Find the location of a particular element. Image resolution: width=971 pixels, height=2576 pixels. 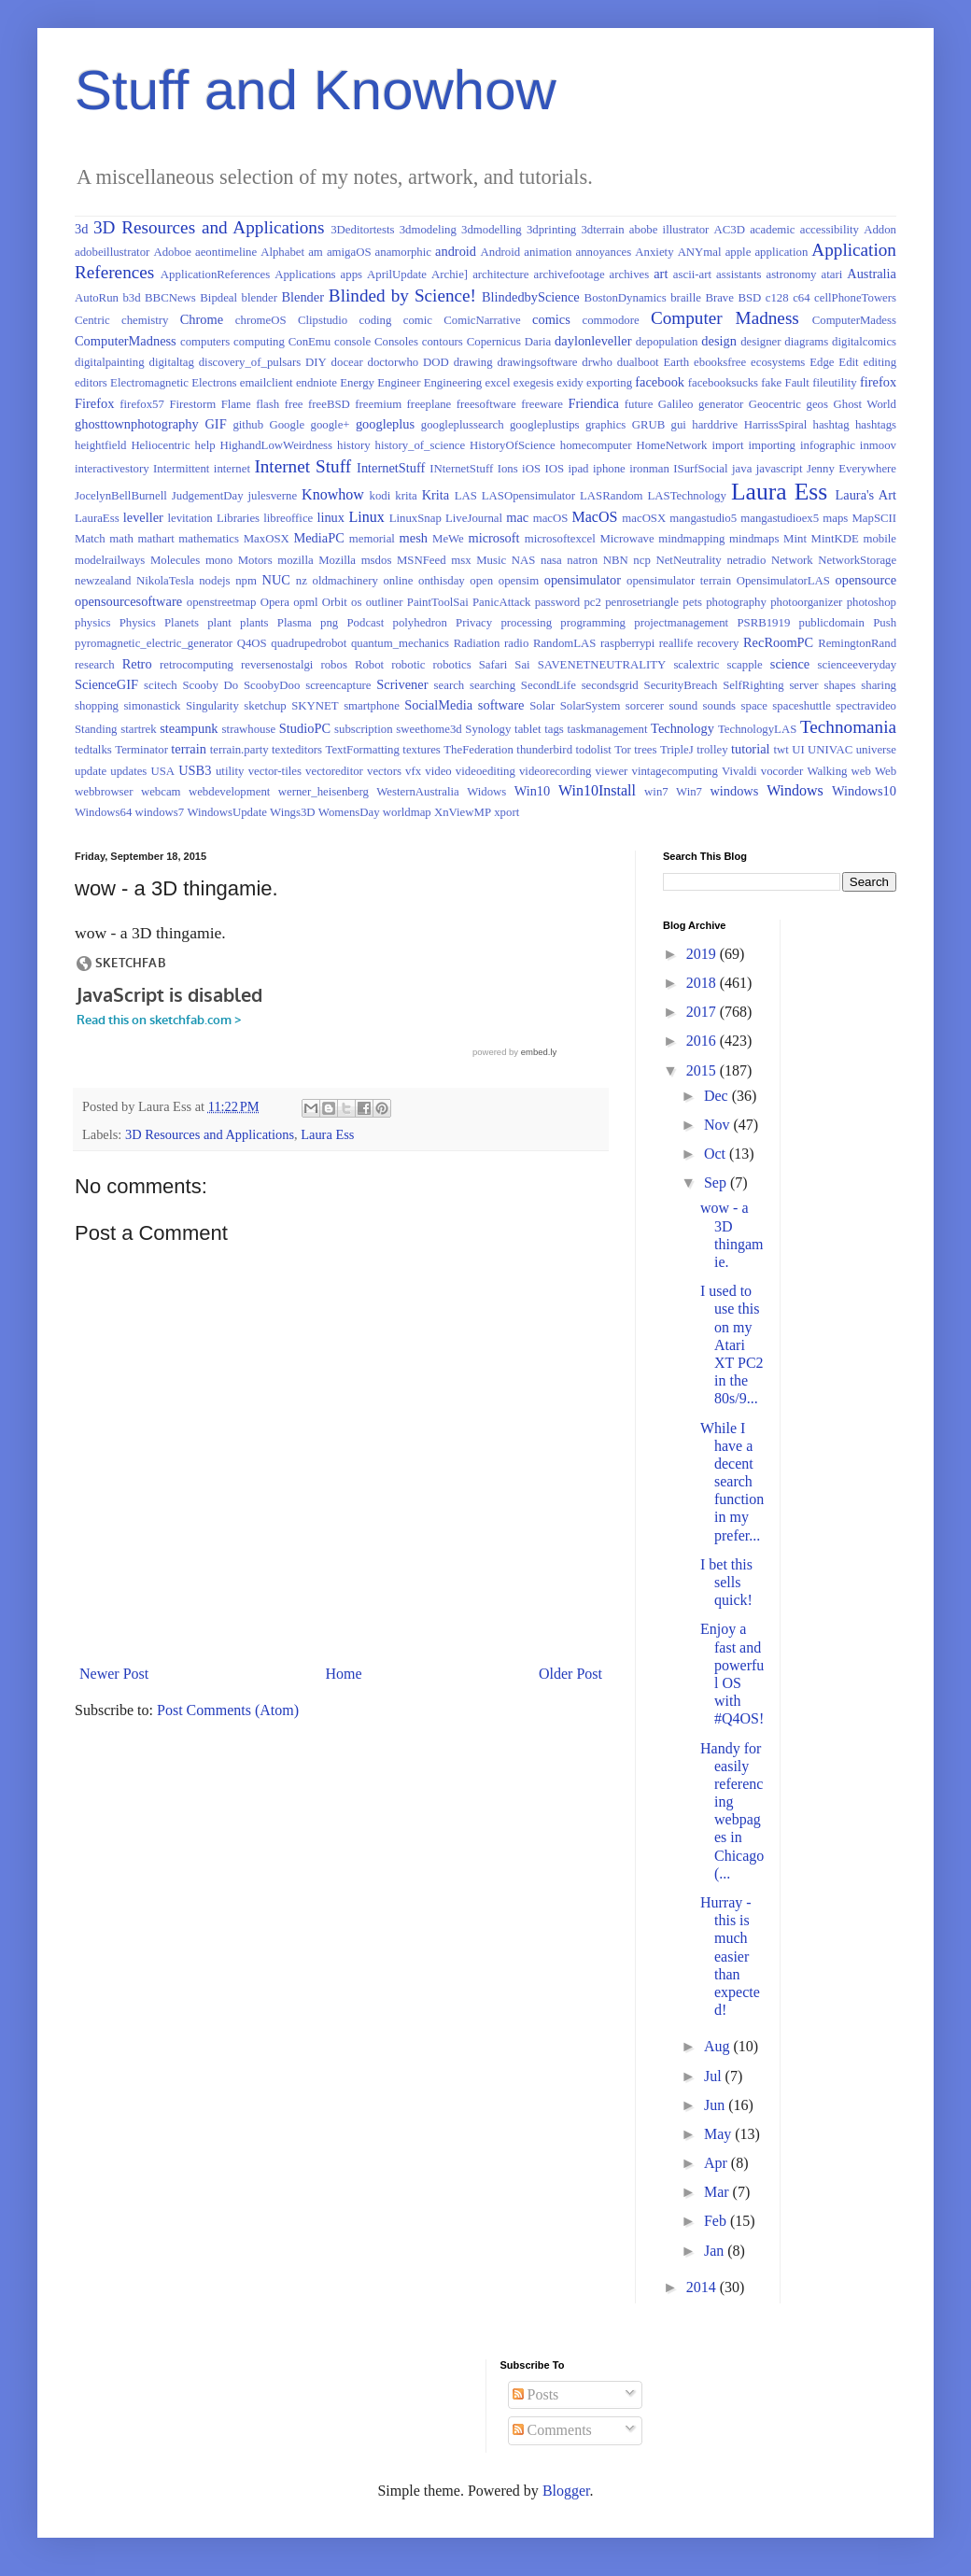

Nov is located at coordinates (719, 1125).